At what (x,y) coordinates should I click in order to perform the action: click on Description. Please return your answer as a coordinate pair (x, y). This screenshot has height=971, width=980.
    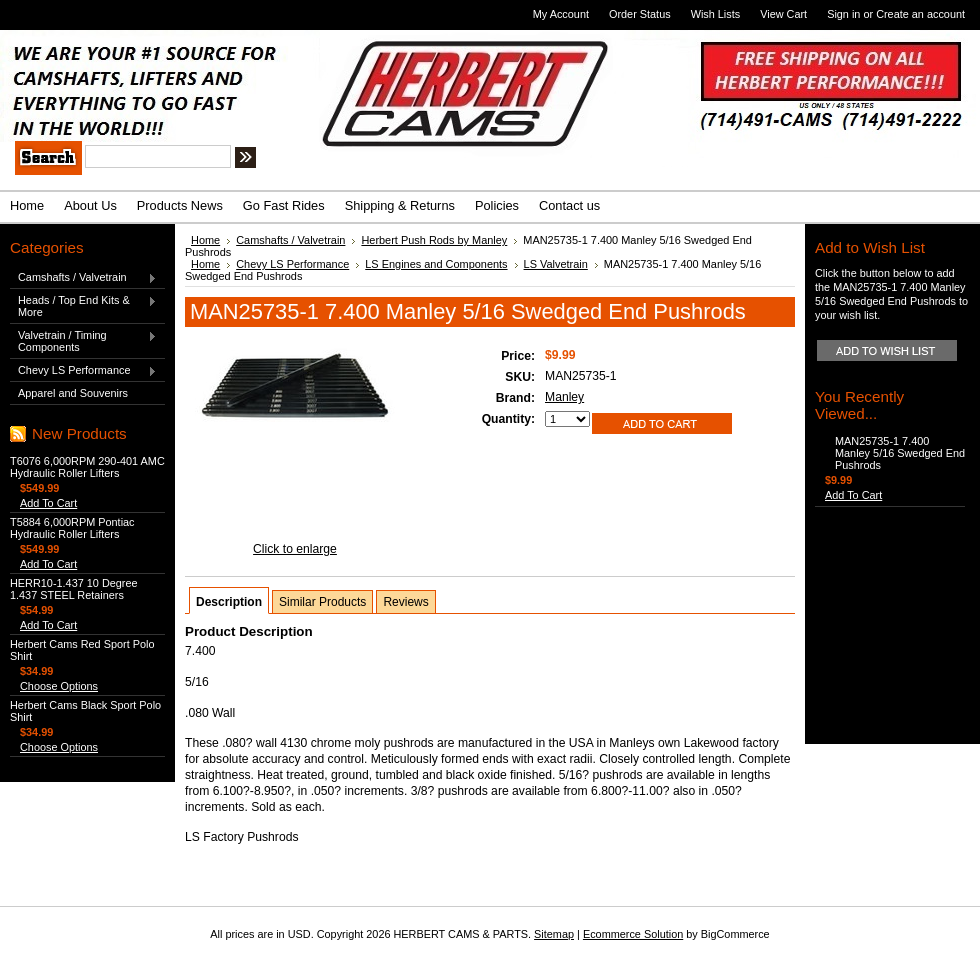
    Looking at the image, I should click on (229, 602).